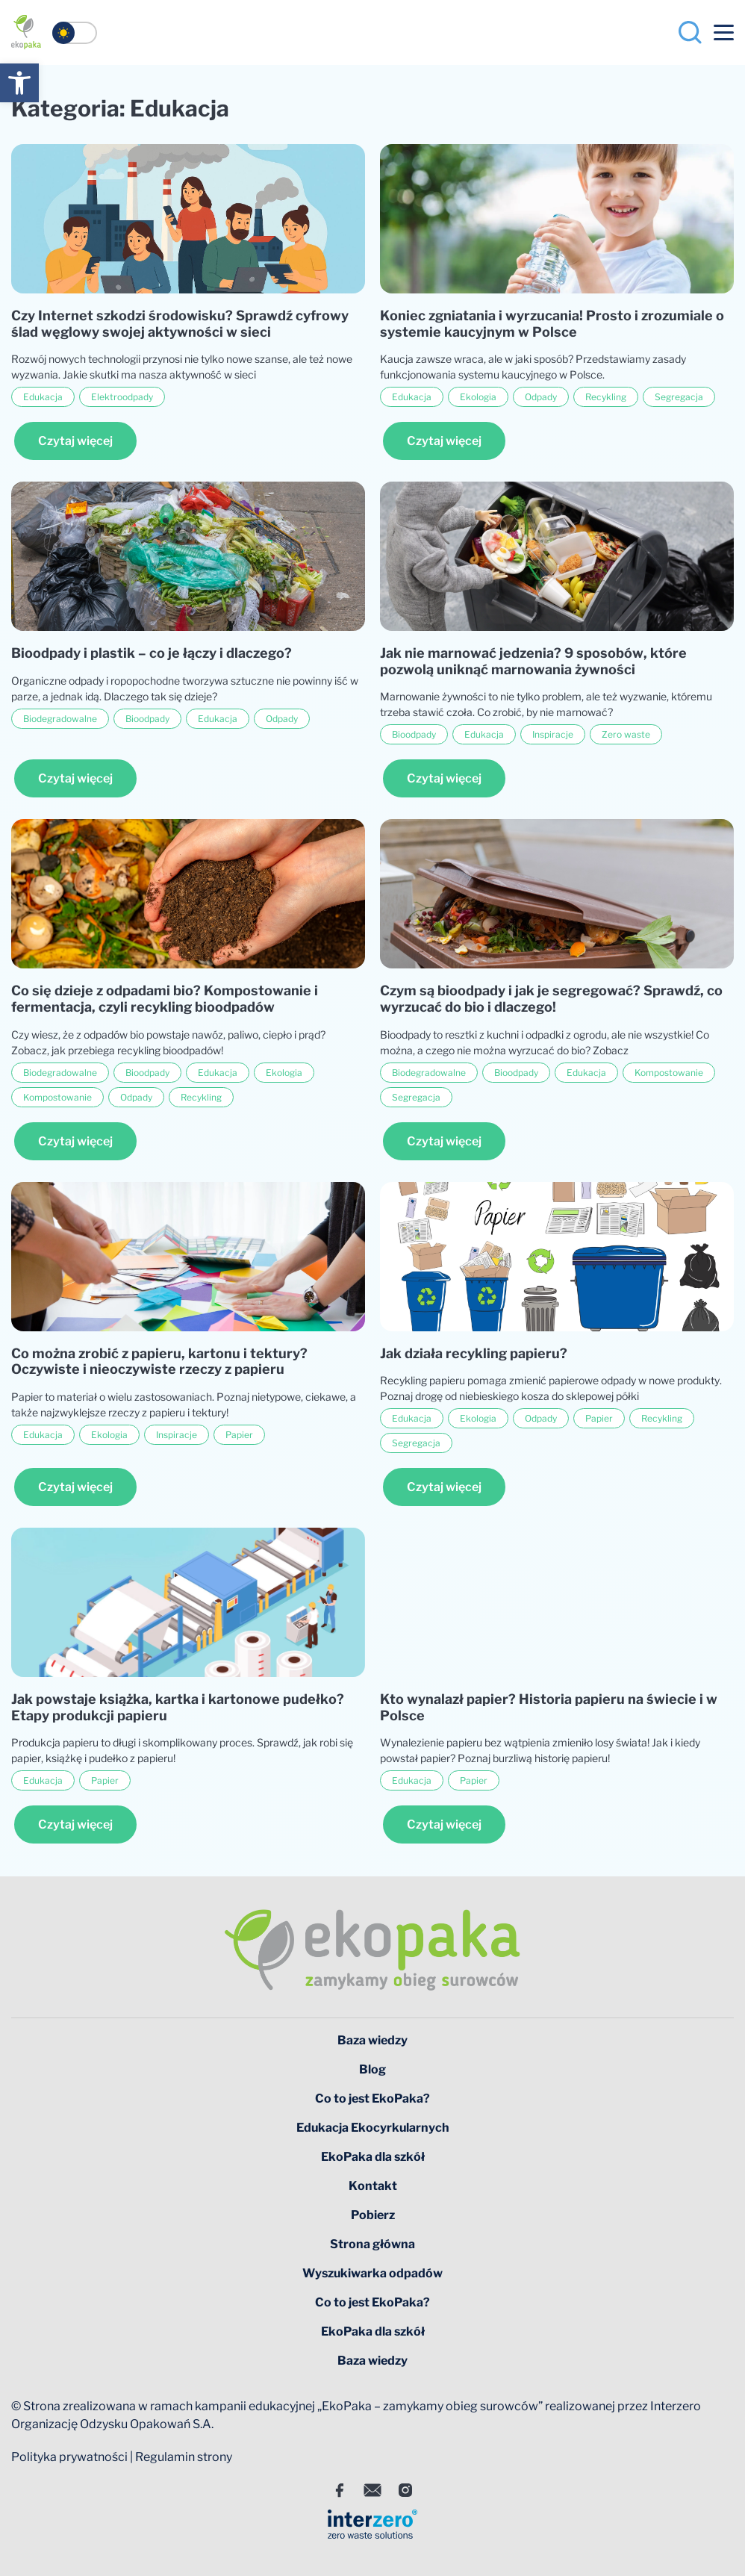  What do you see at coordinates (147, 718) in the screenshot?
I see `Bioodpady` at bounding box center [147, 718].